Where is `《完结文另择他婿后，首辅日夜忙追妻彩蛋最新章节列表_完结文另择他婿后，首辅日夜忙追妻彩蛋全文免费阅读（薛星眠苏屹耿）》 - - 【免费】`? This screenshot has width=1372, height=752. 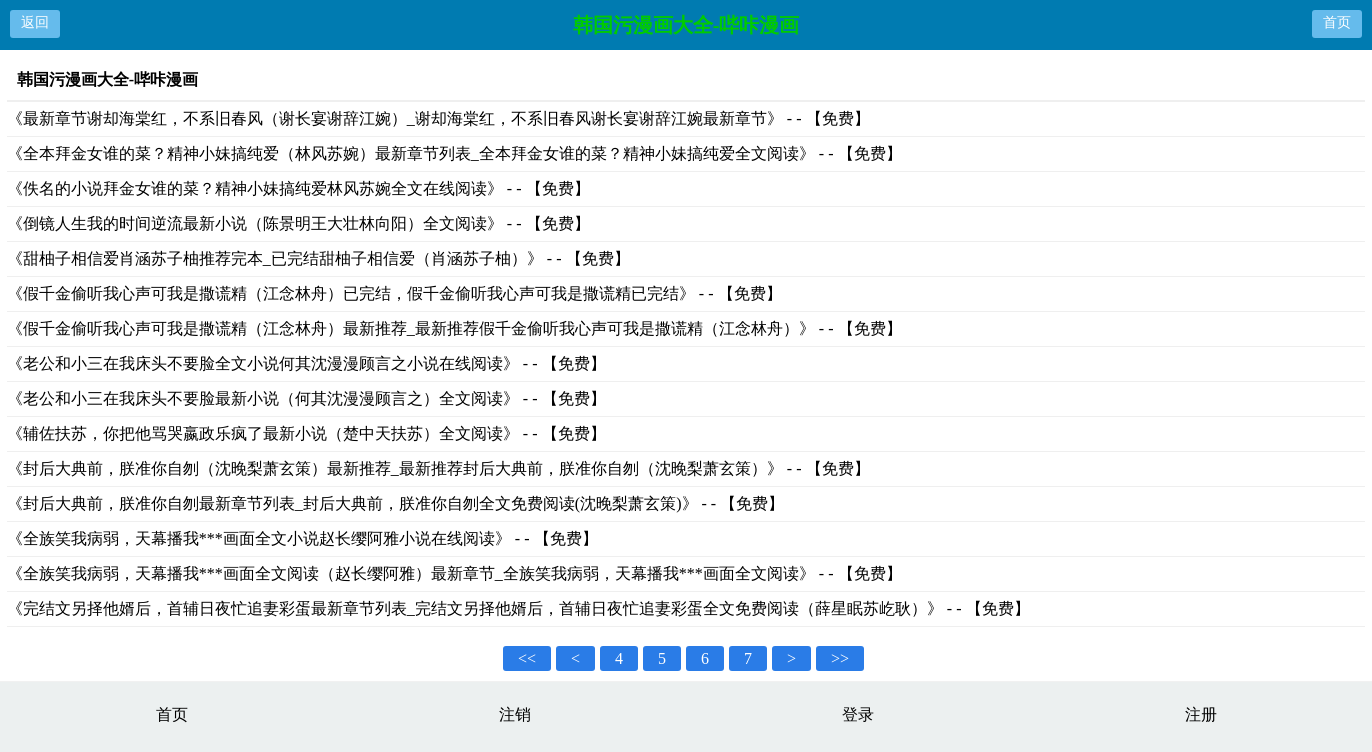 《完结文另择他婿后，首辅日夜忙追妻彩蛋最新章节列表_完结文另择他婿后，首辅日夜忙追妻彩蛋全文免费阅读（薛星眠苏屹耿）》 - - 【免费】 is located at coordinates (518, 608).